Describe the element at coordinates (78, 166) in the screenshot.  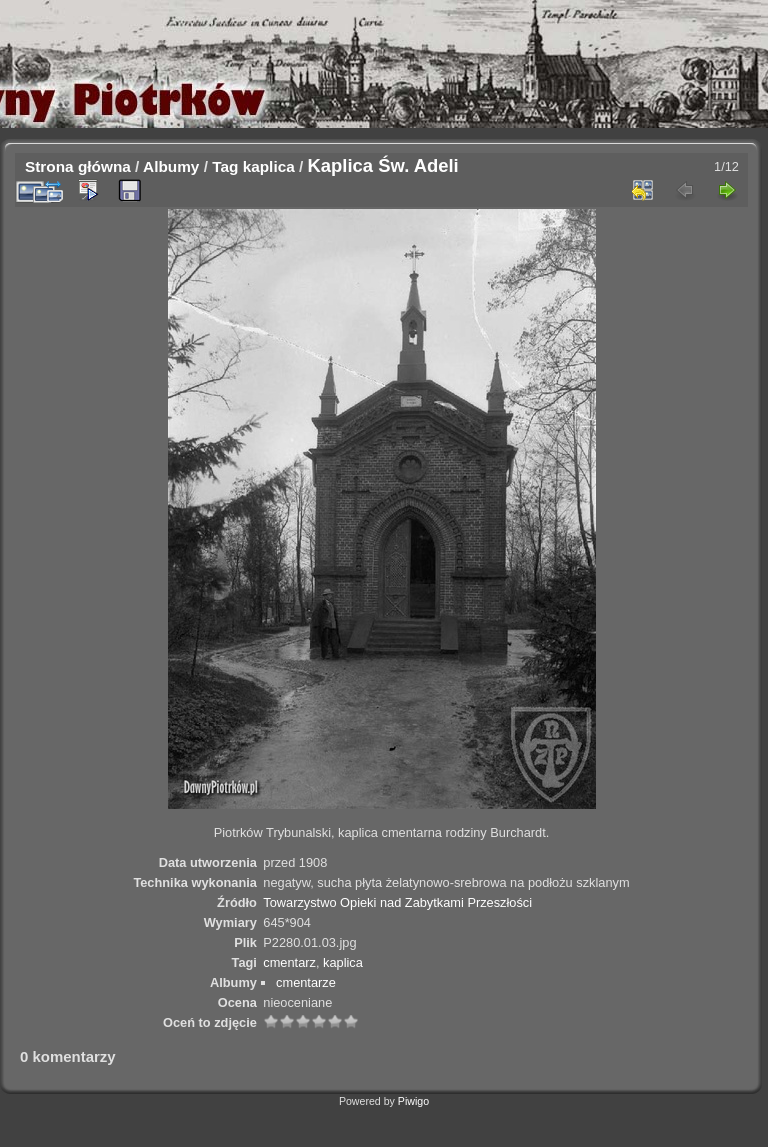
I see `Strona główna` at that location.